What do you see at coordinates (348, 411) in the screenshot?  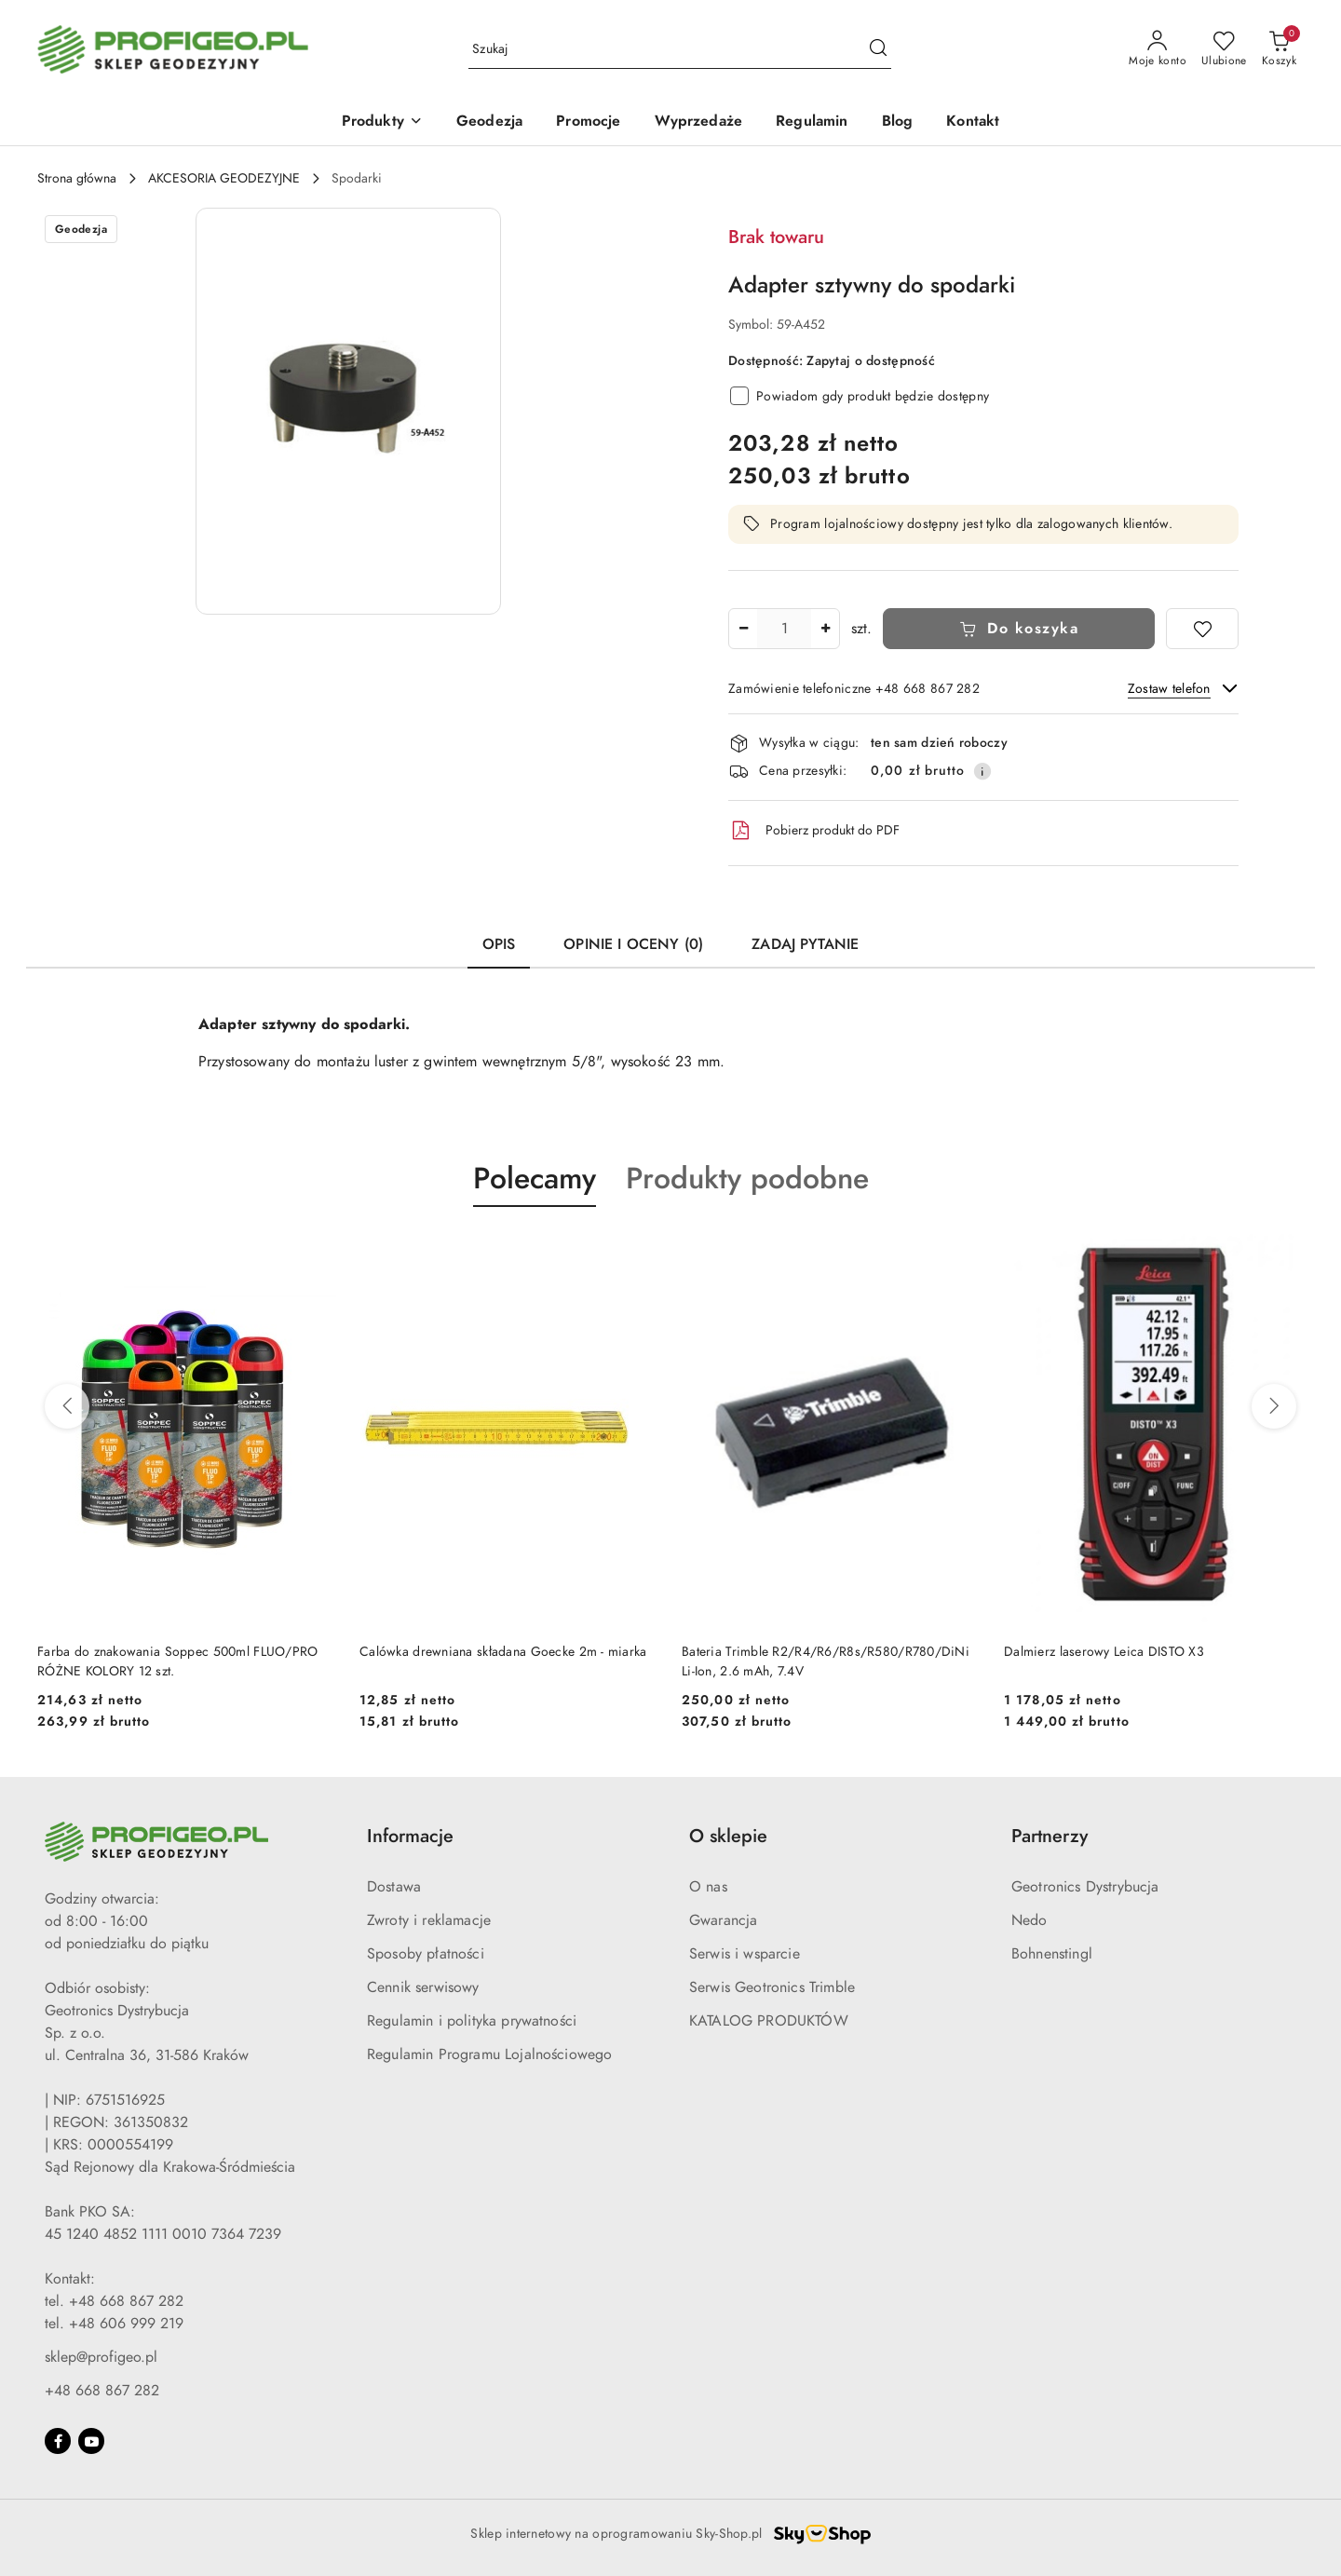 I see `[button]` at bounding box center [348, 411].